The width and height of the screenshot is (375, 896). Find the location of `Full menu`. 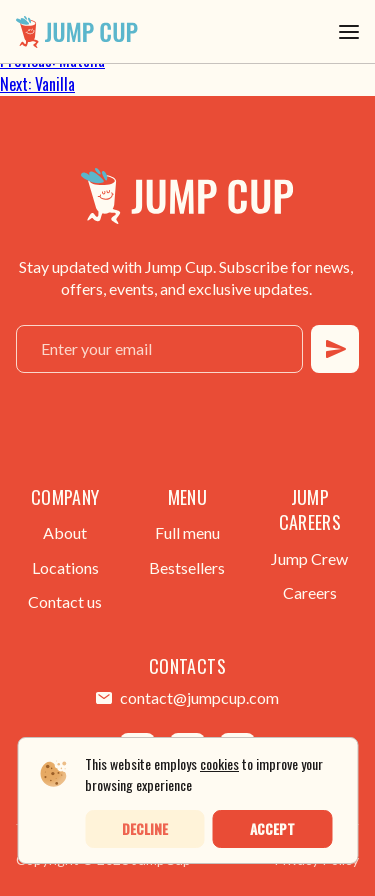

Full menu is located at coordinates (187, 532).